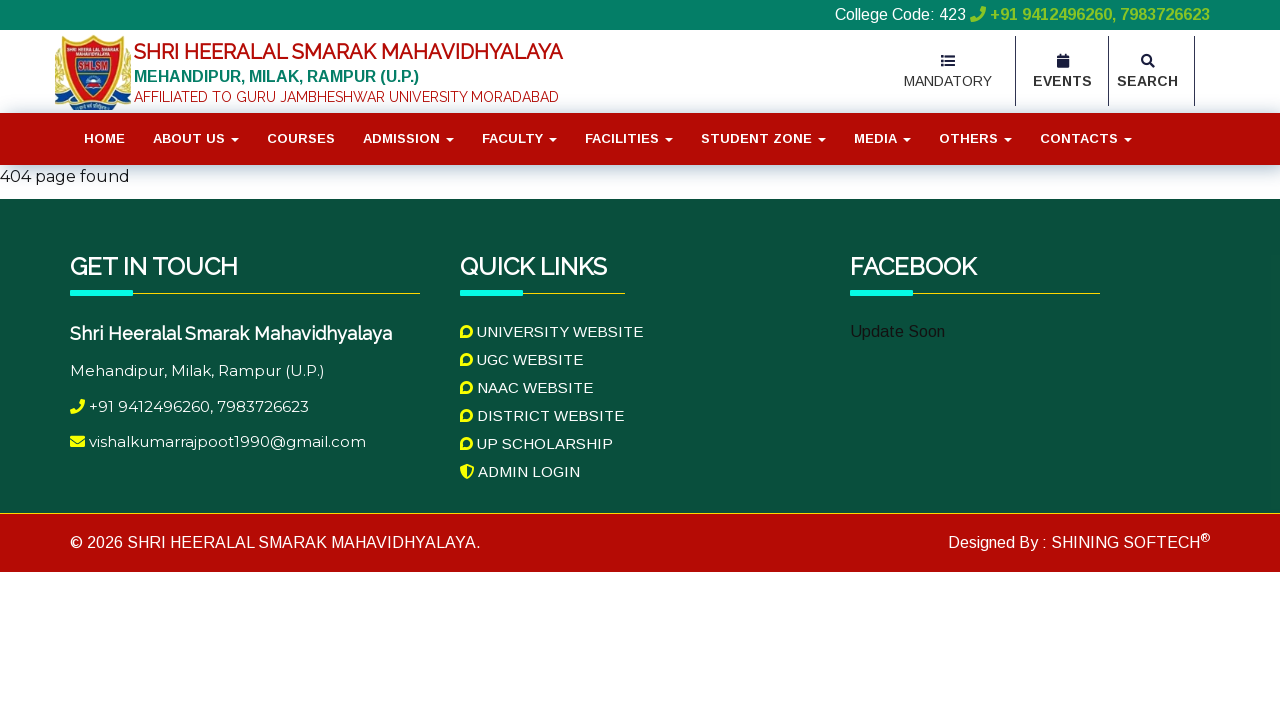 This screenshot has width=1280, height=720. Describe the element at coordinates (104, 138) in the screenshot. I see `Home` at that location.